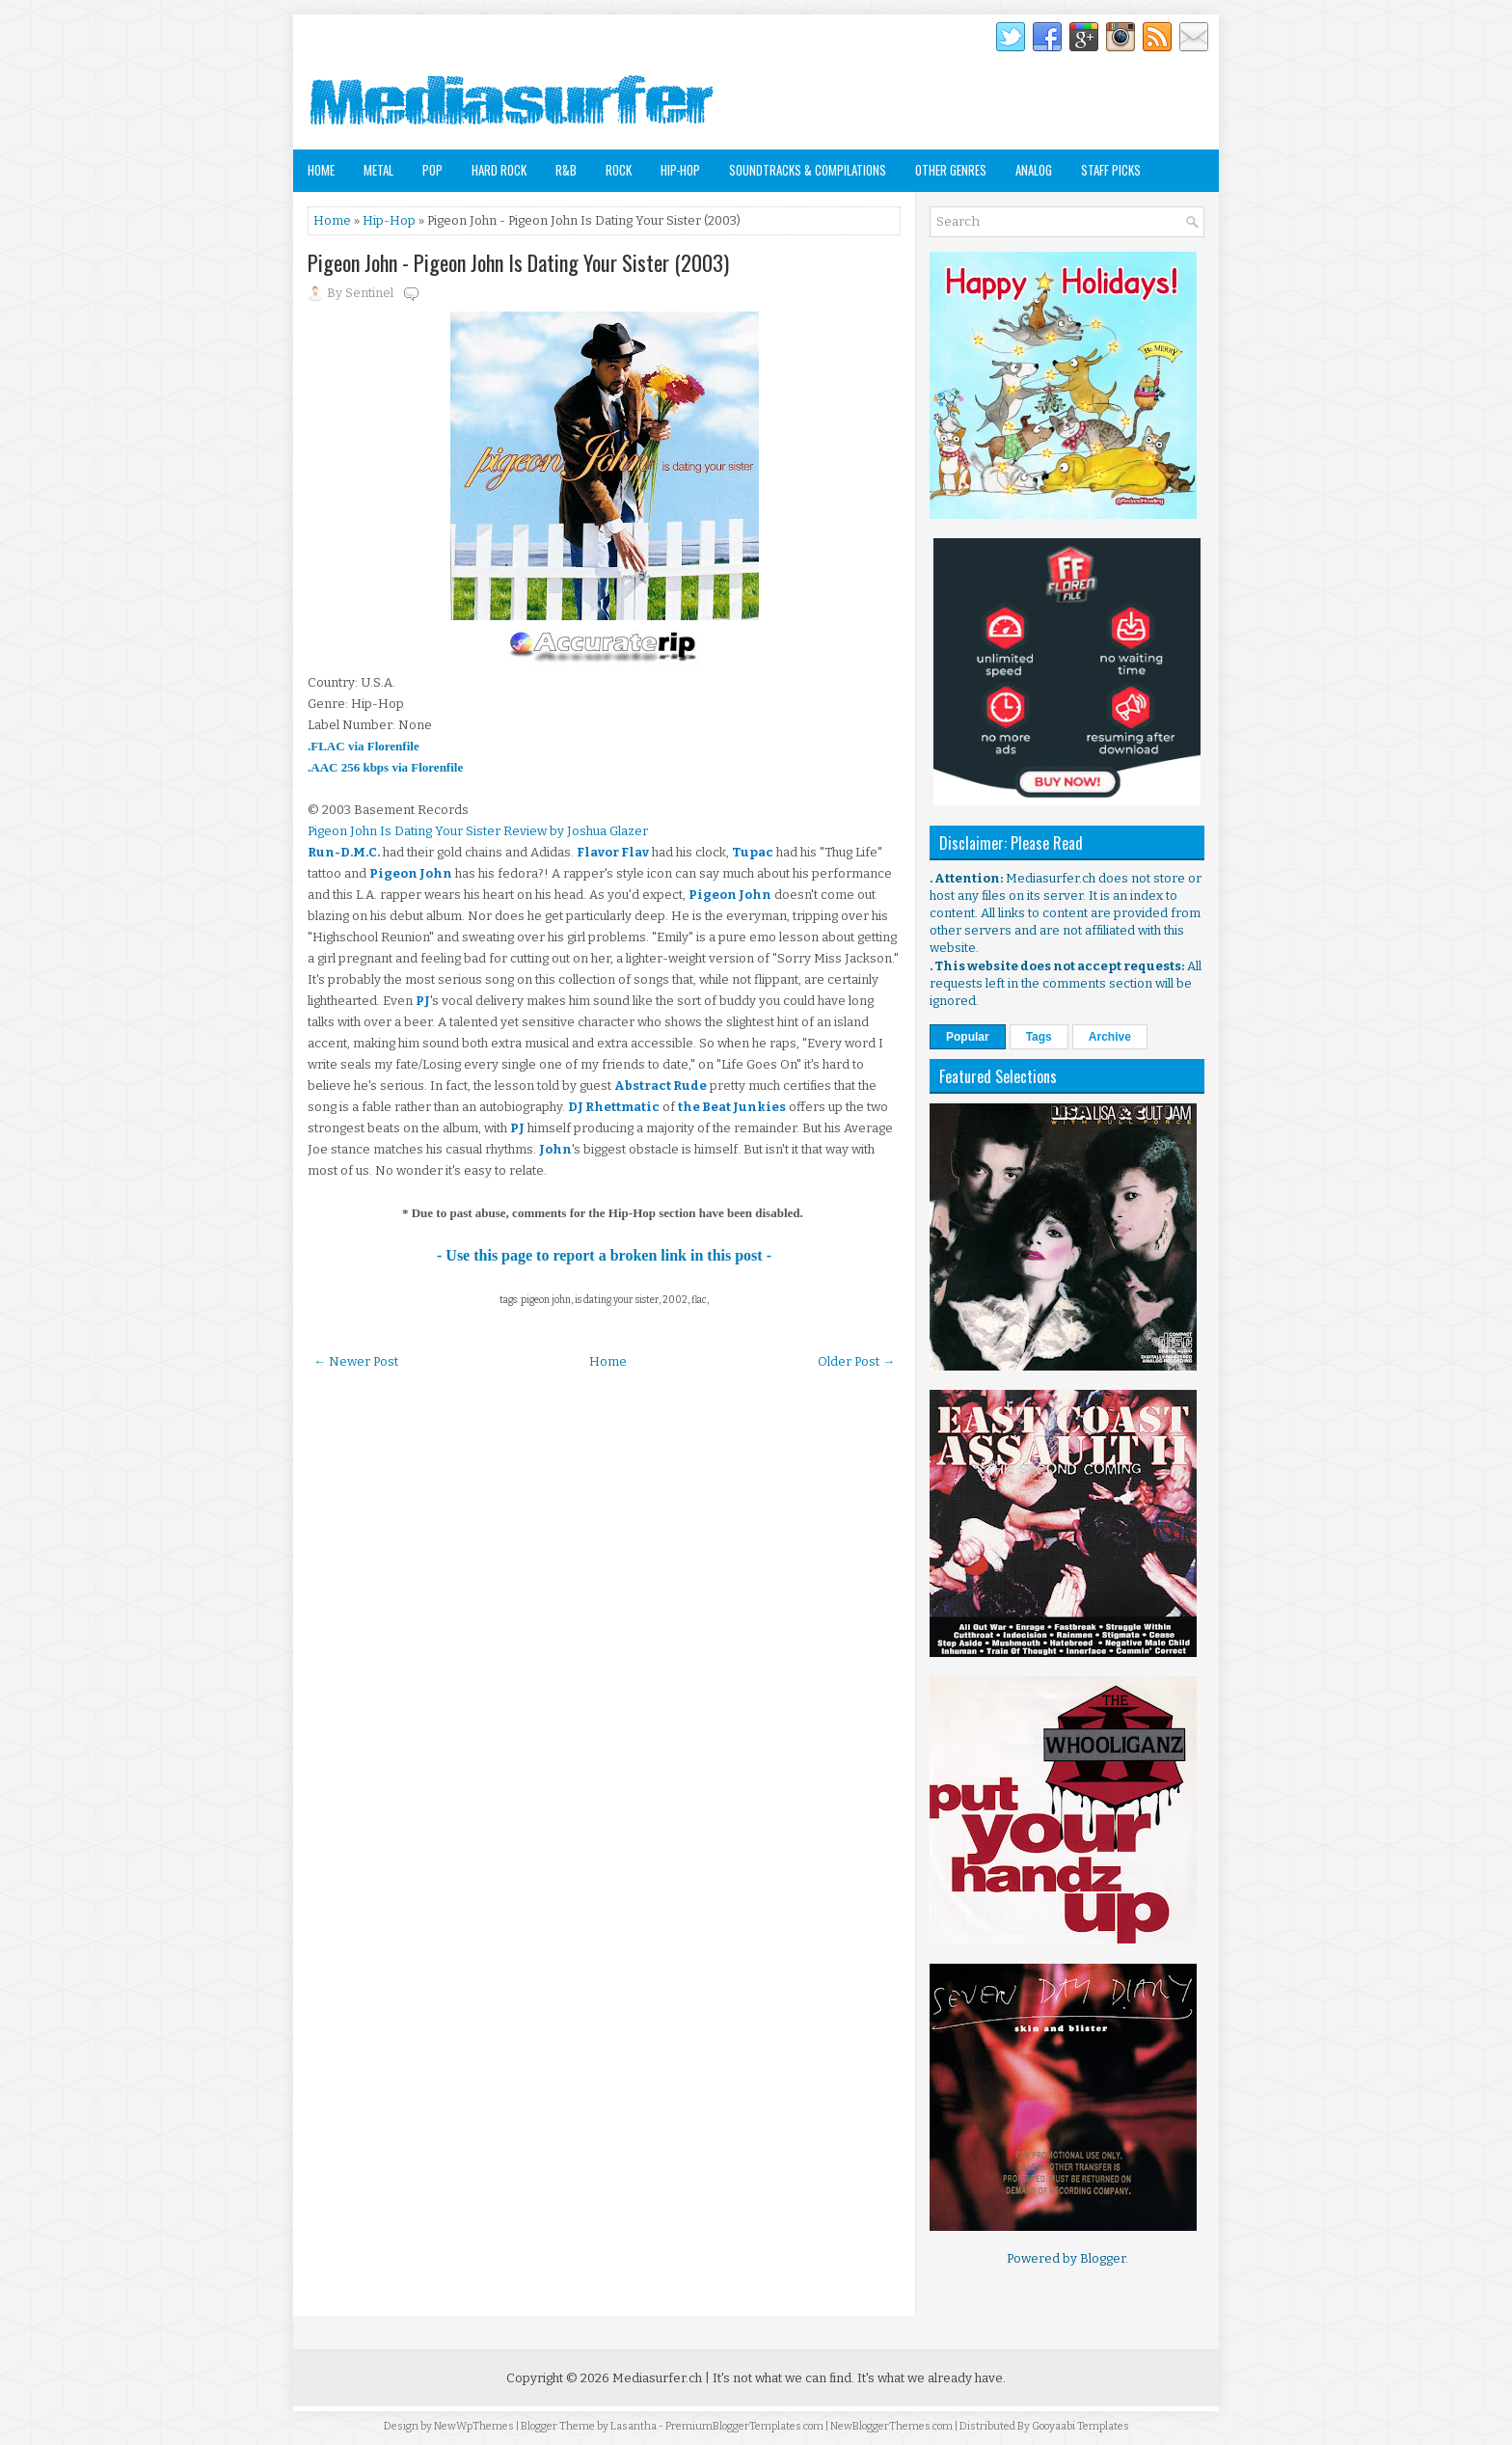  I want to click on NewWpThemes, so click(474, 2426).